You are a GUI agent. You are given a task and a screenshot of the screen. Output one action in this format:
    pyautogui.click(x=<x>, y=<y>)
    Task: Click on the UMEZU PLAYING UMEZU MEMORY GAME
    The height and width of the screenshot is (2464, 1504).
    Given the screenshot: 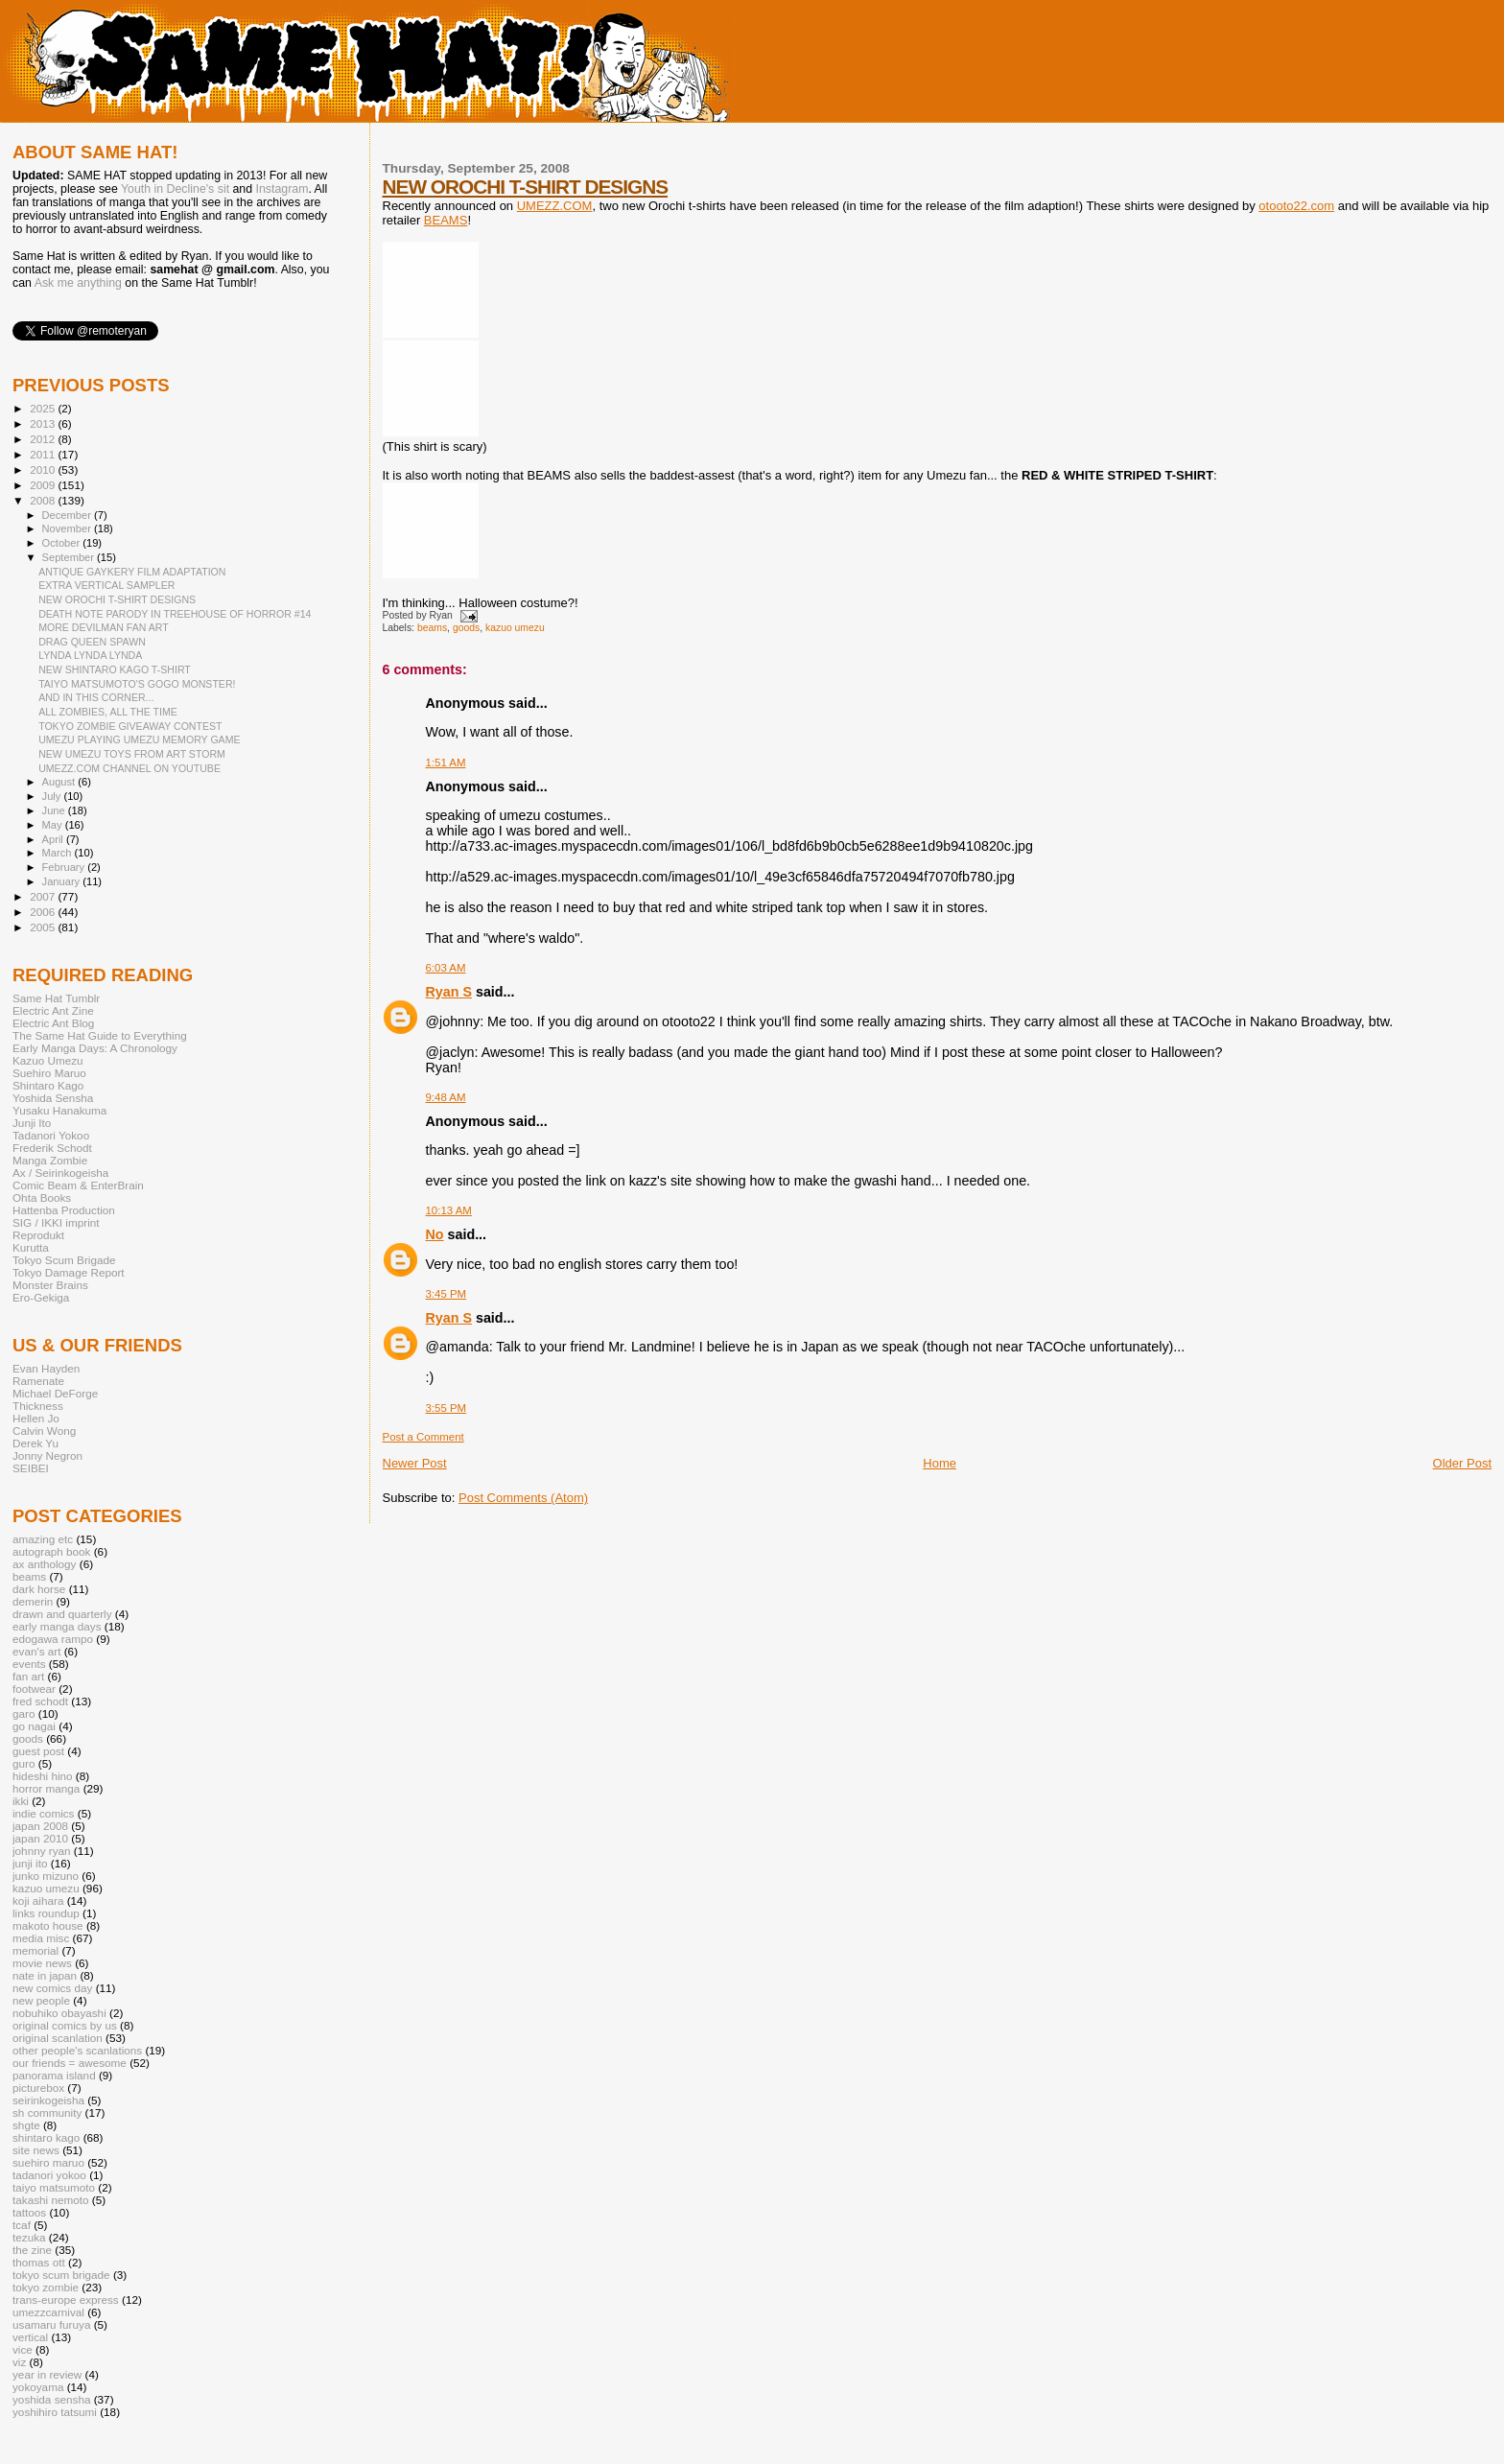 What is the action you would take?
    pyautogui.click(x=139, y=739)
    